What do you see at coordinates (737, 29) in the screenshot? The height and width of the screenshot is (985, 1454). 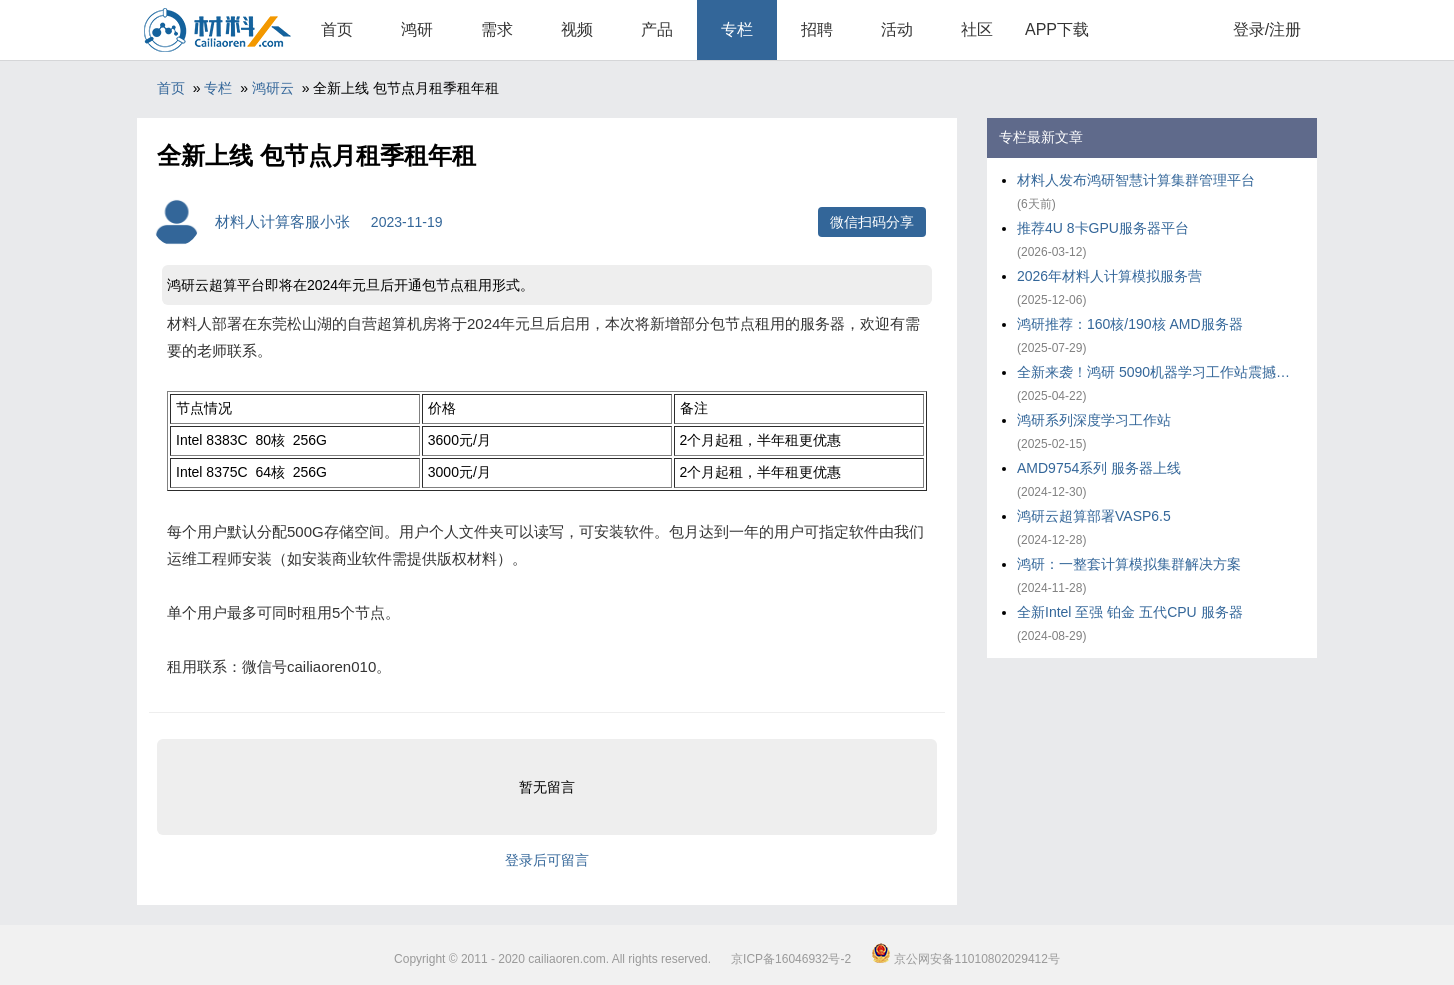 I see `专栏` at bounding box center [737, 29].